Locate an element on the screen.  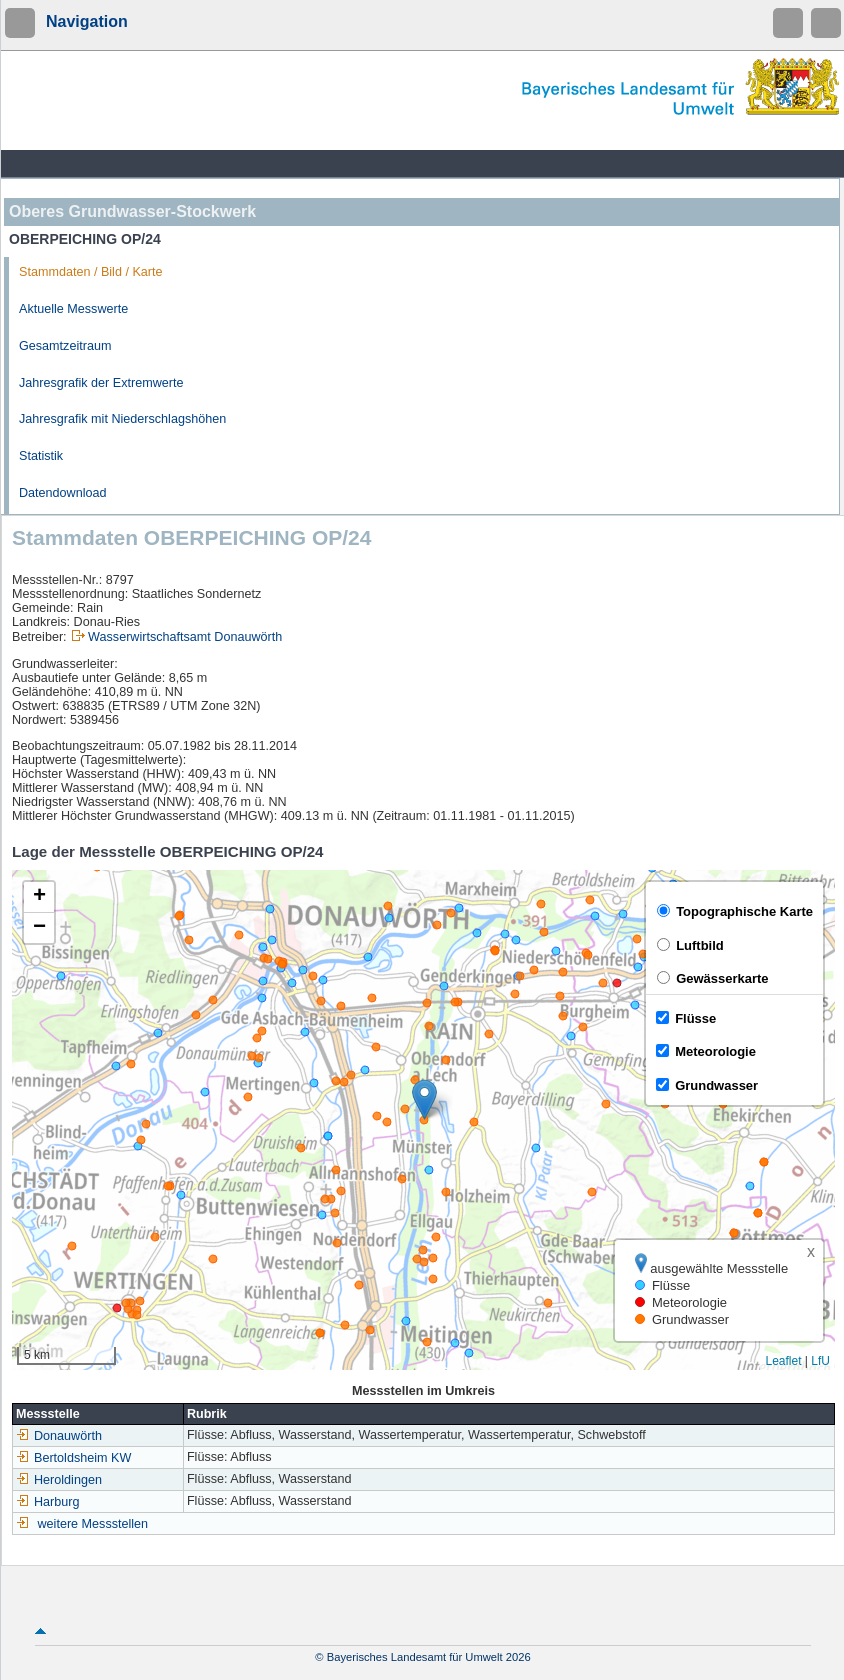
Stammdaten / Bild / Karte is located at coordinates (91, 272).